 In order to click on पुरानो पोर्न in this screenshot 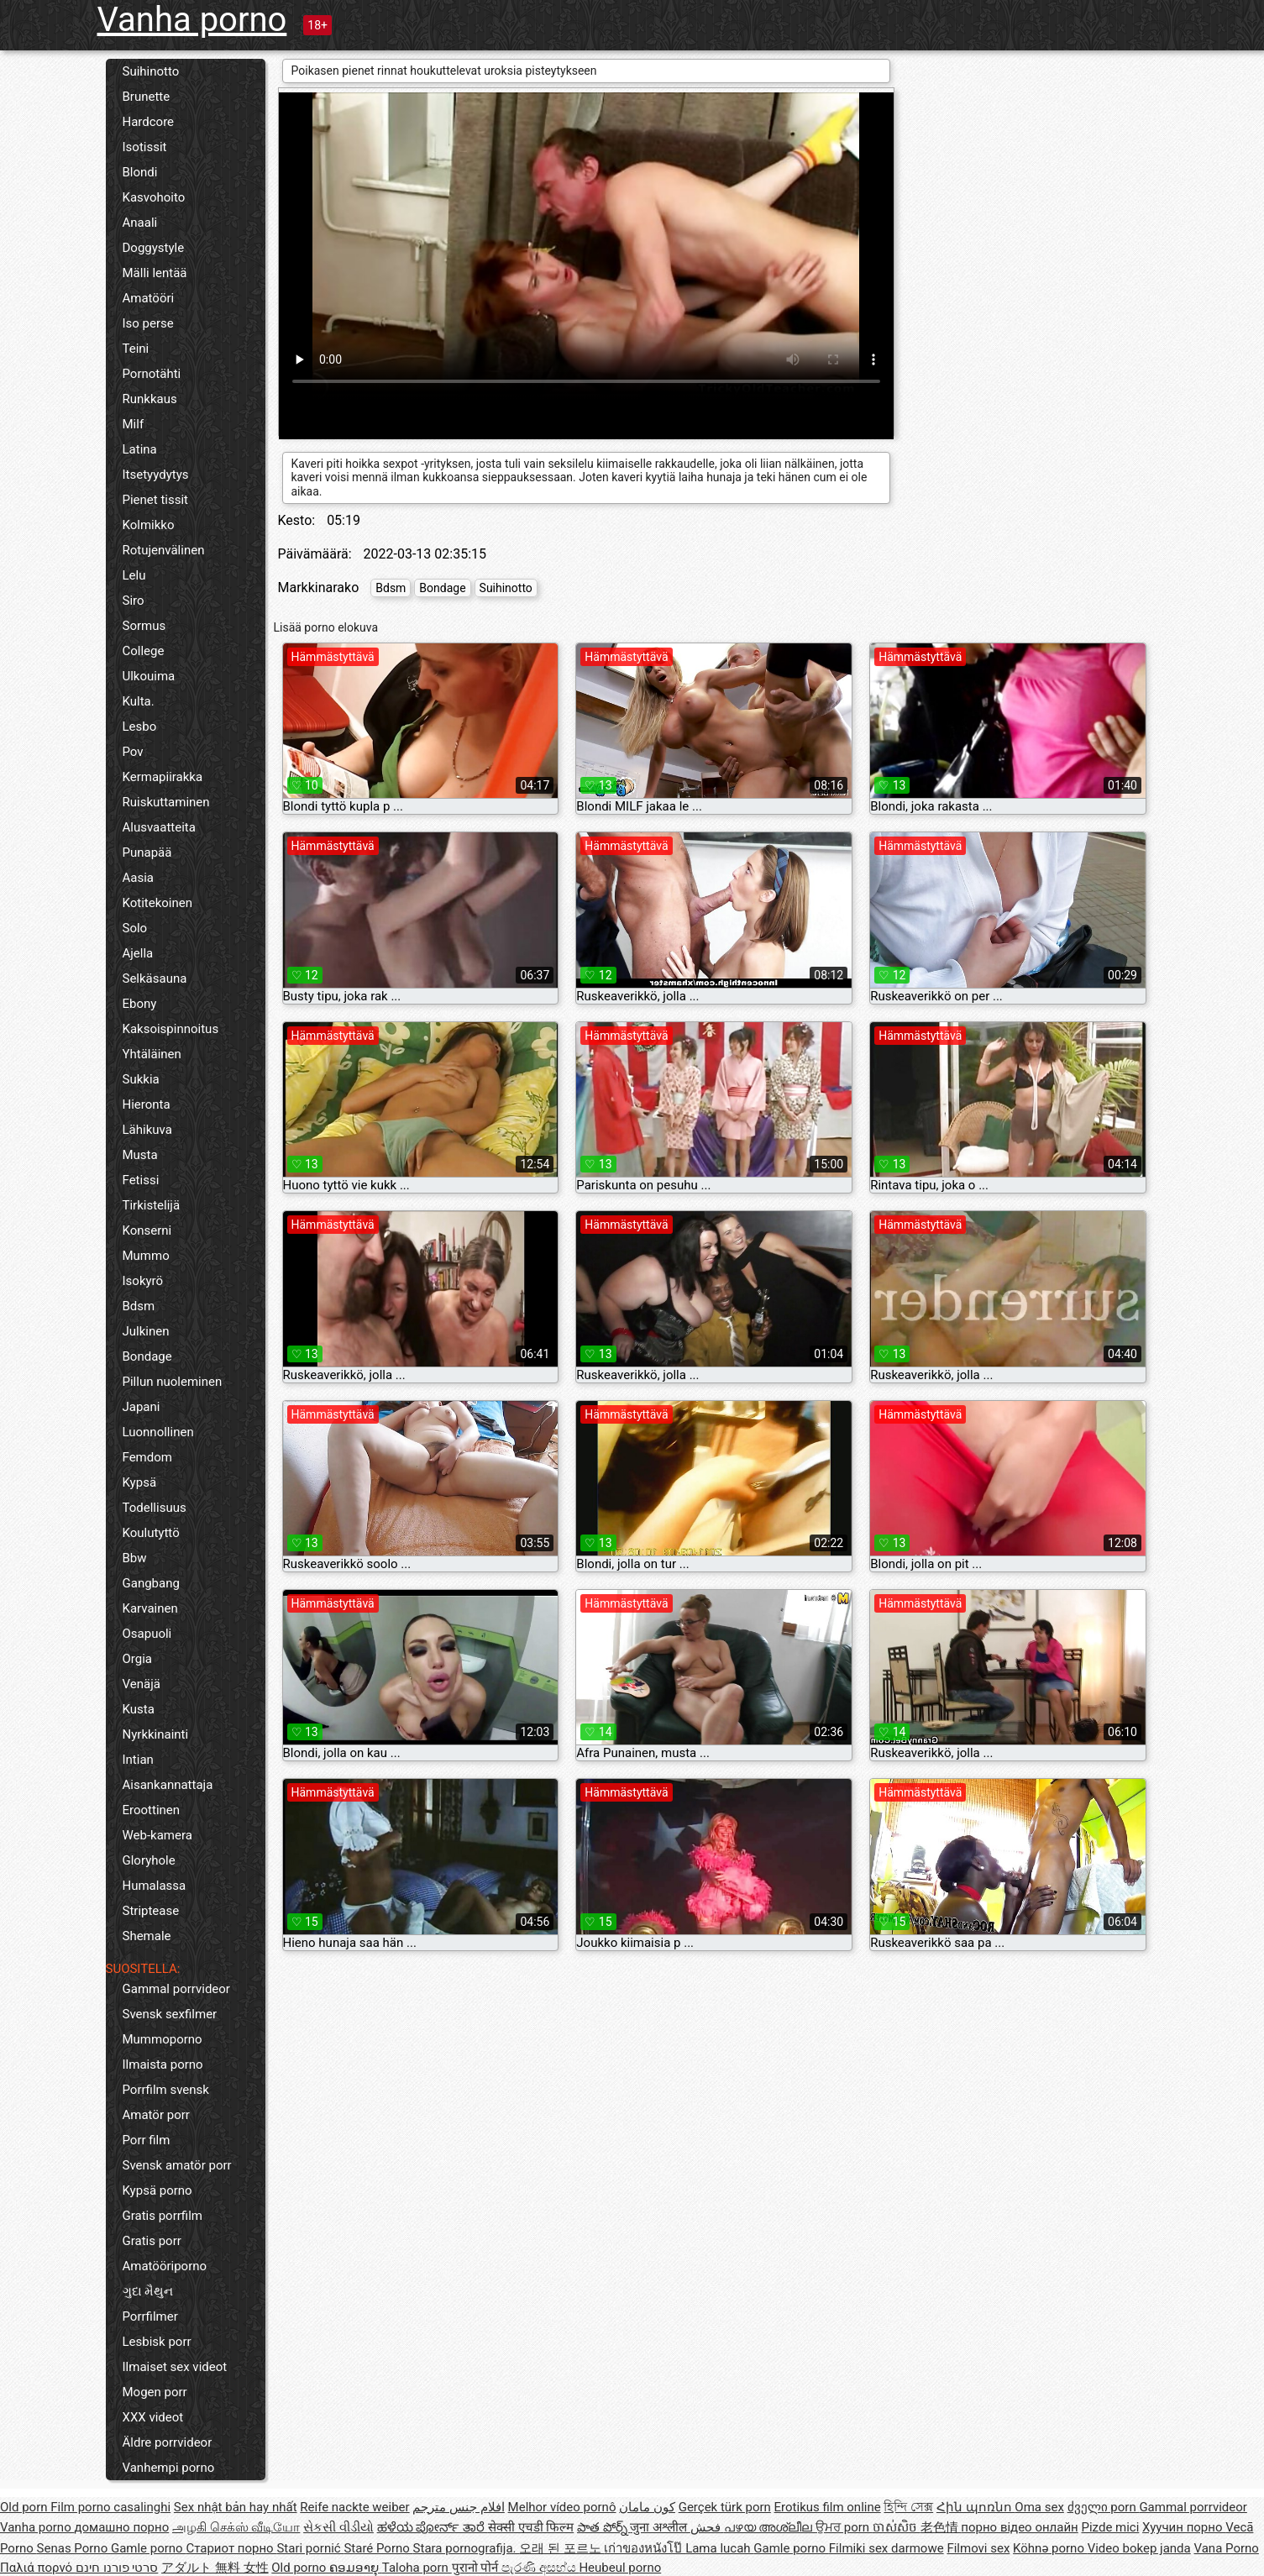, I will do `click(476, 2567)`.